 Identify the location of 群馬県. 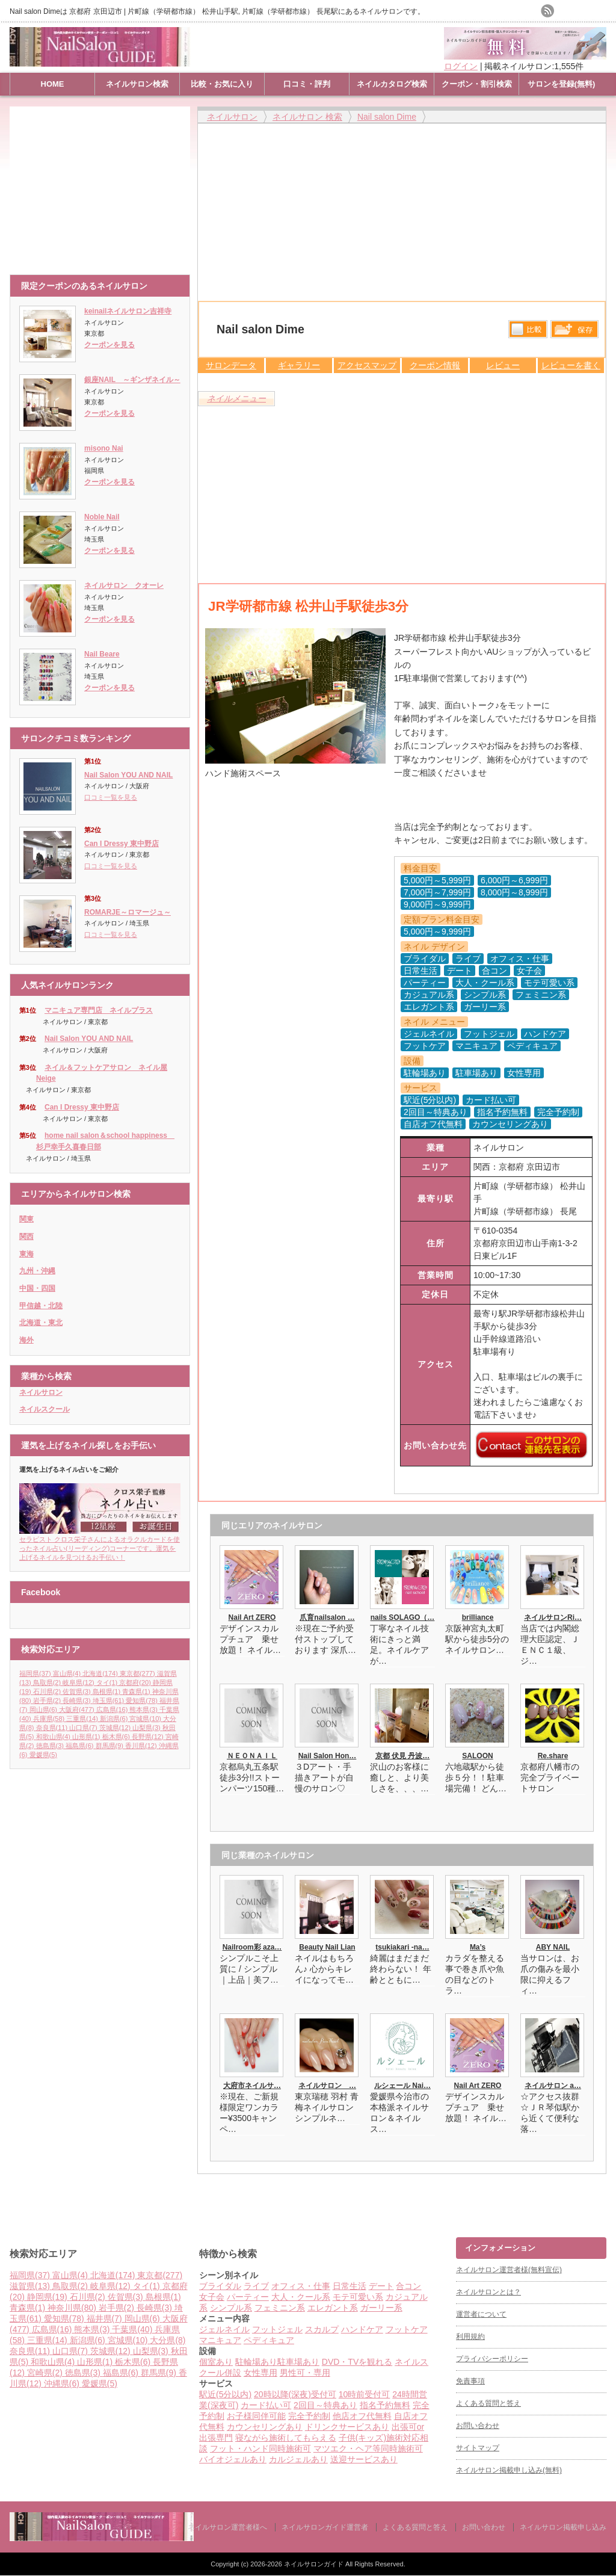
(111, 1745).